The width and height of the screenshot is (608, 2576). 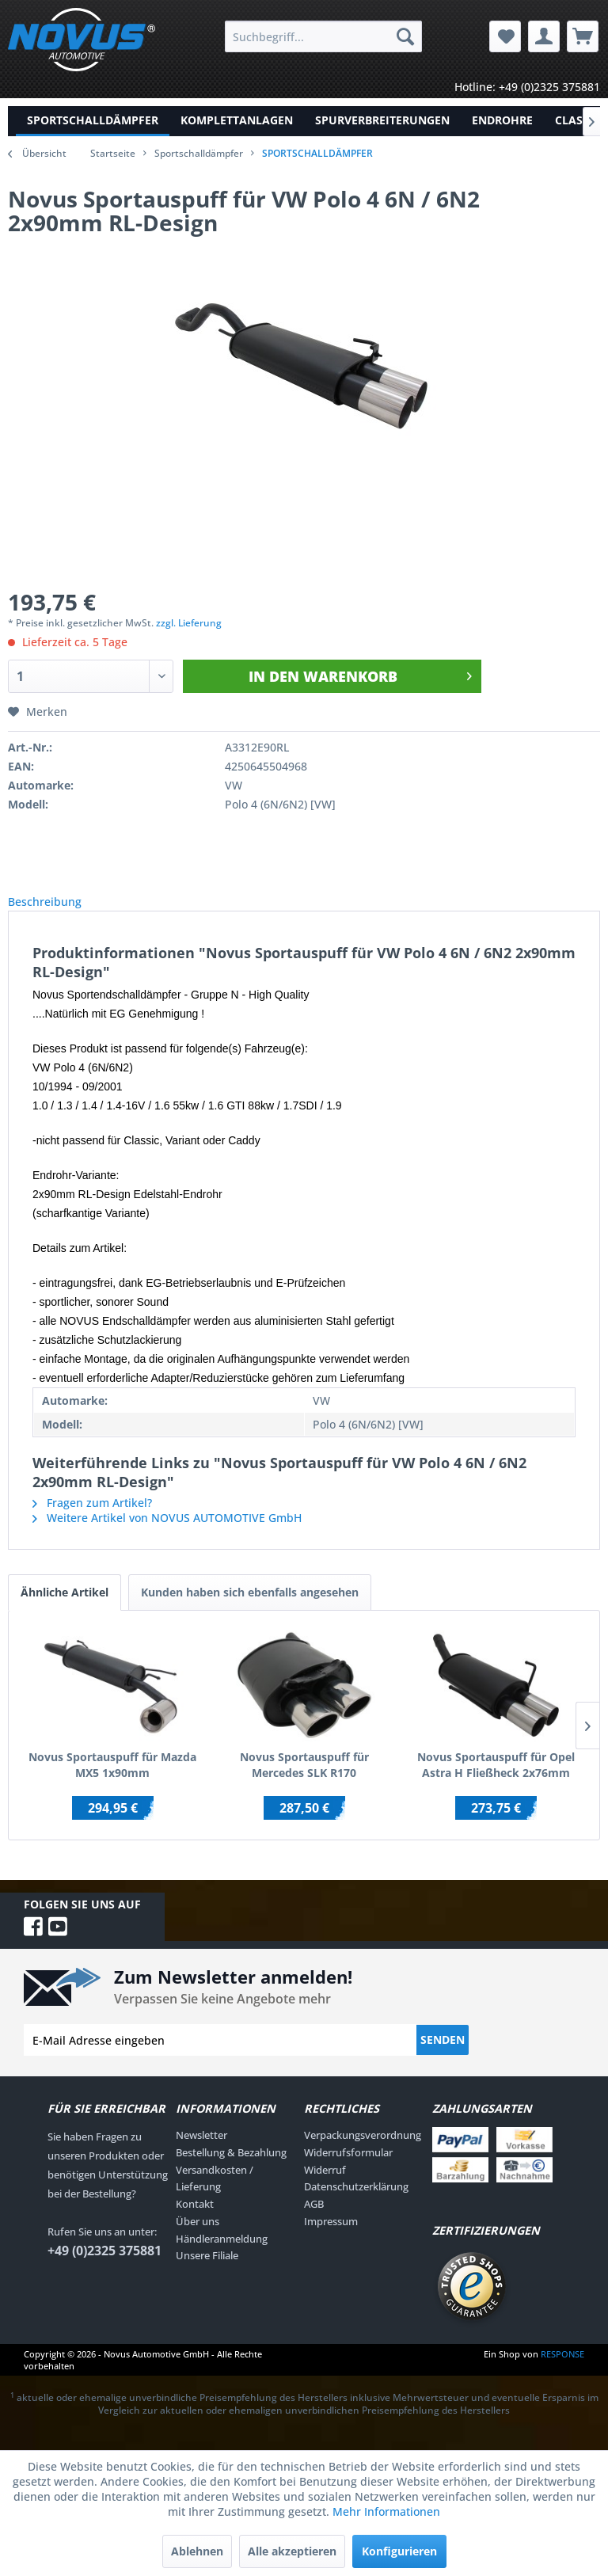 I want to click on Novus Sportauspuff für Mazda MX5 1x90mm, so click(x=112, y=1782).